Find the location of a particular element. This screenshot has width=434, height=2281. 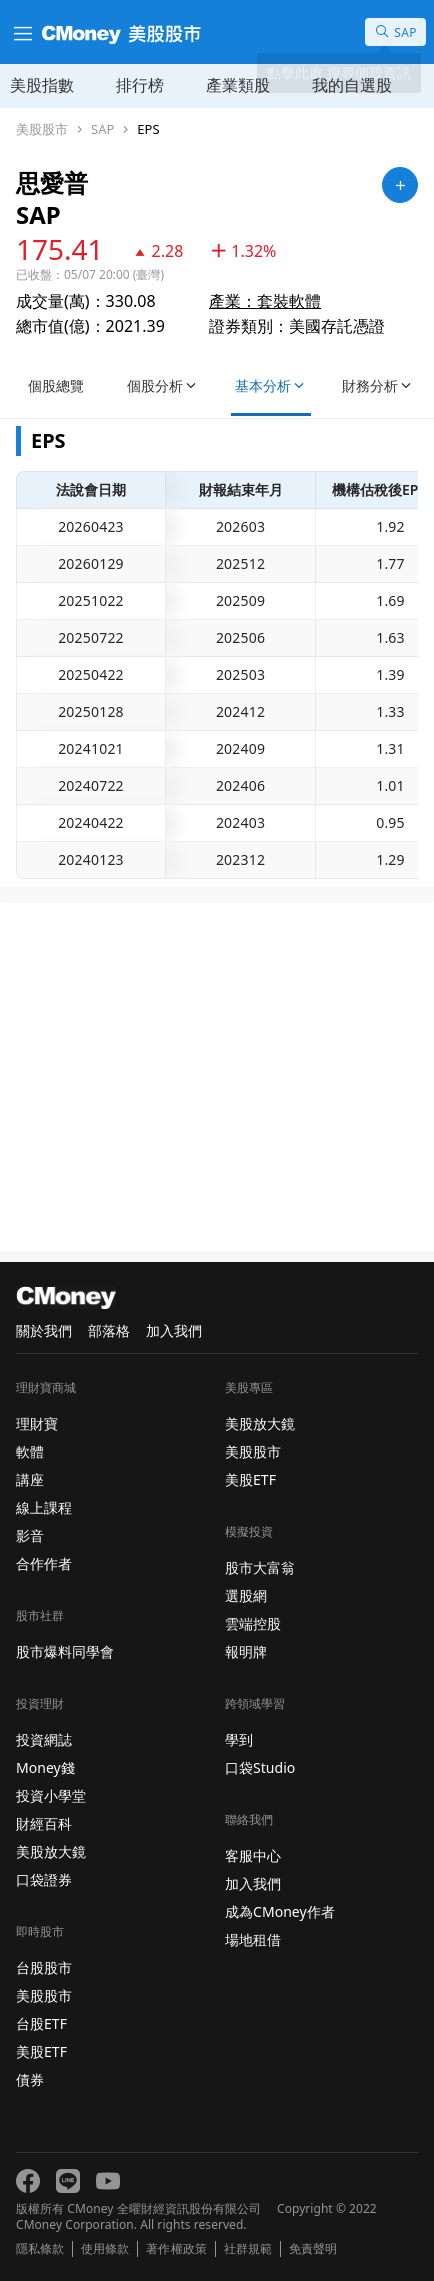

影音 is located at coordinates (30, 1535).